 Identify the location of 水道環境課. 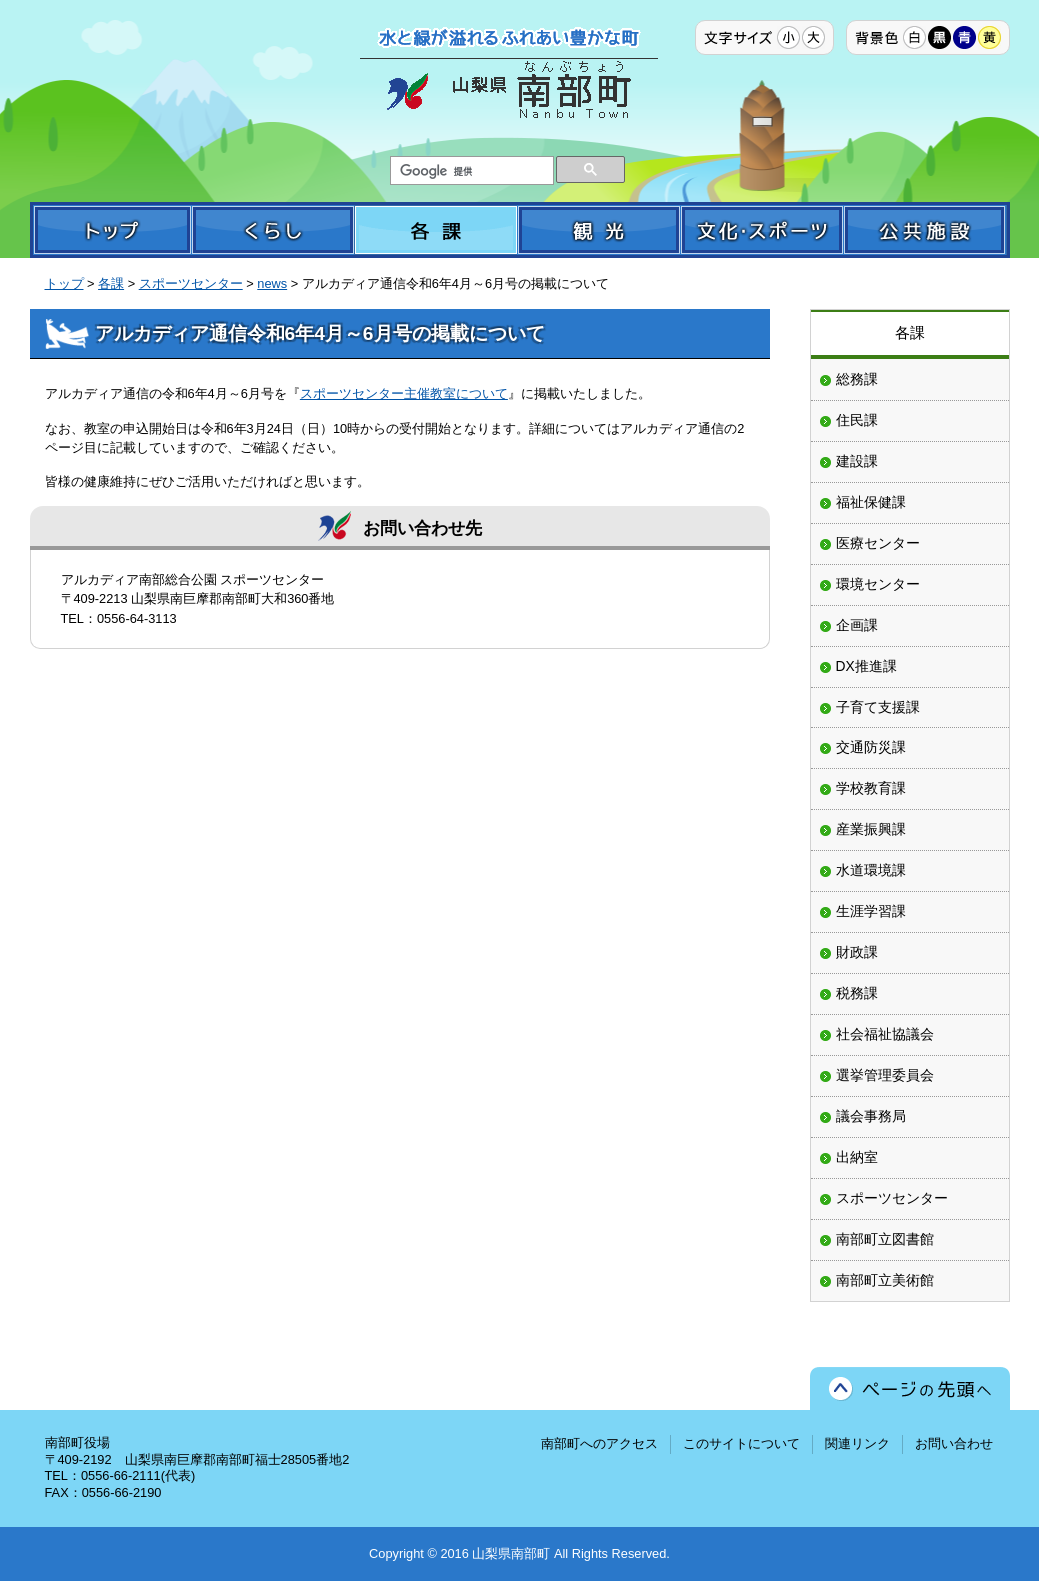
(871, 870).